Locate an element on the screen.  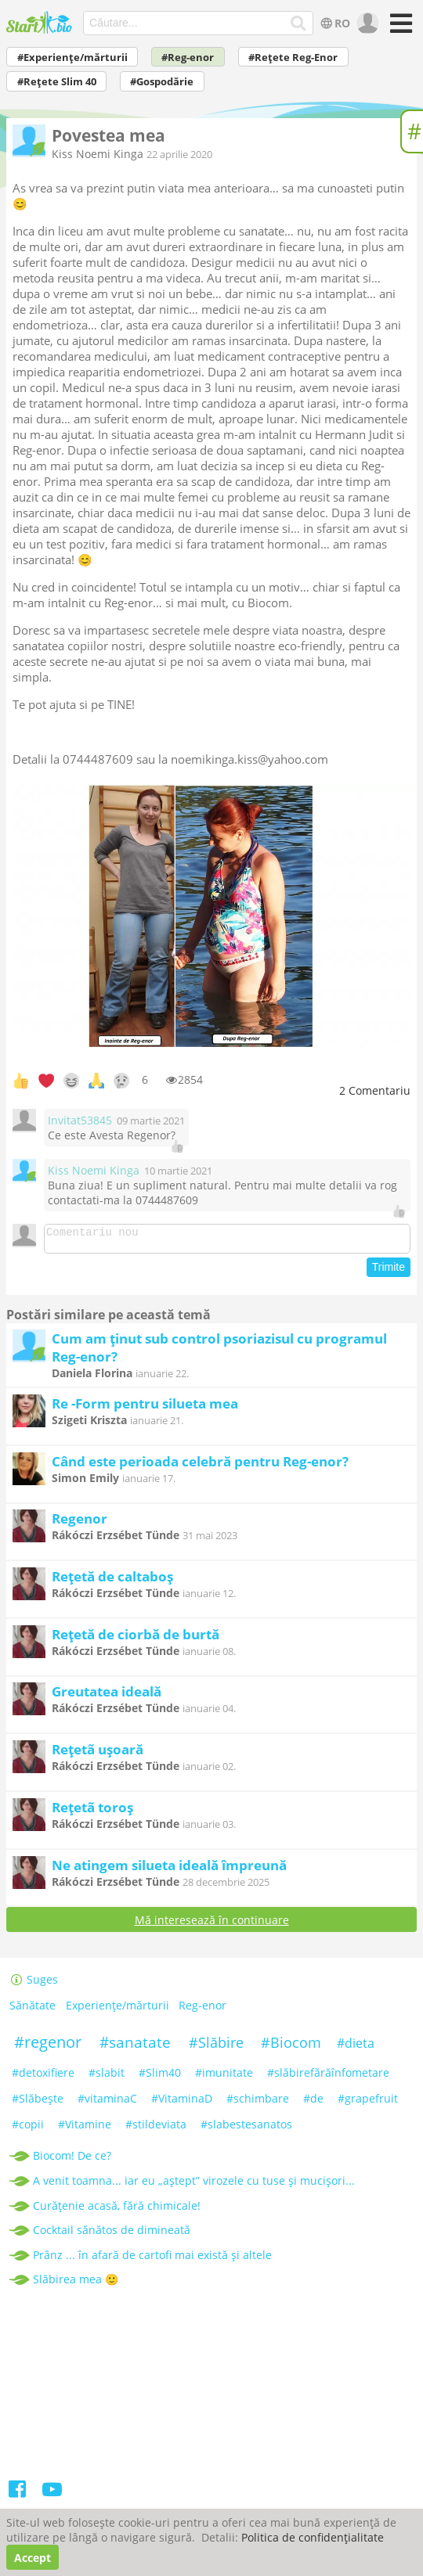
#imunitate is located at coordinates (224, 2077).